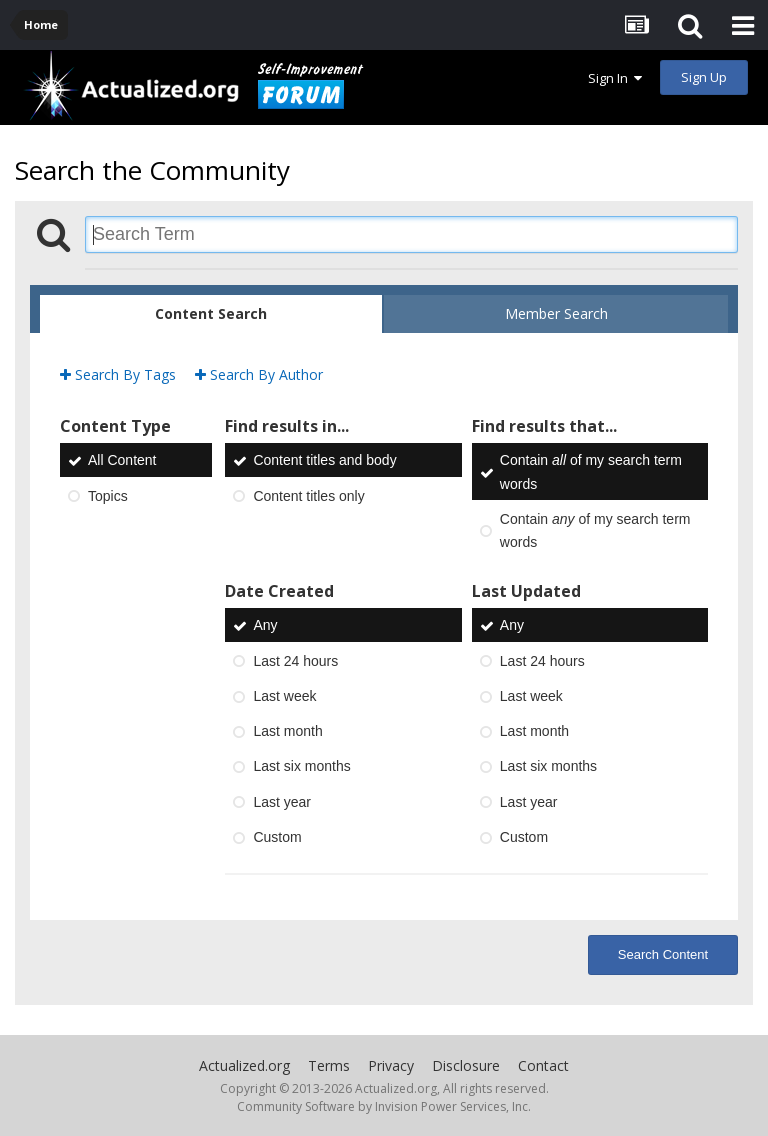 The height and width of the screenshot is (1136, 768). I want to click on Disclosure, so click(466, 1065).